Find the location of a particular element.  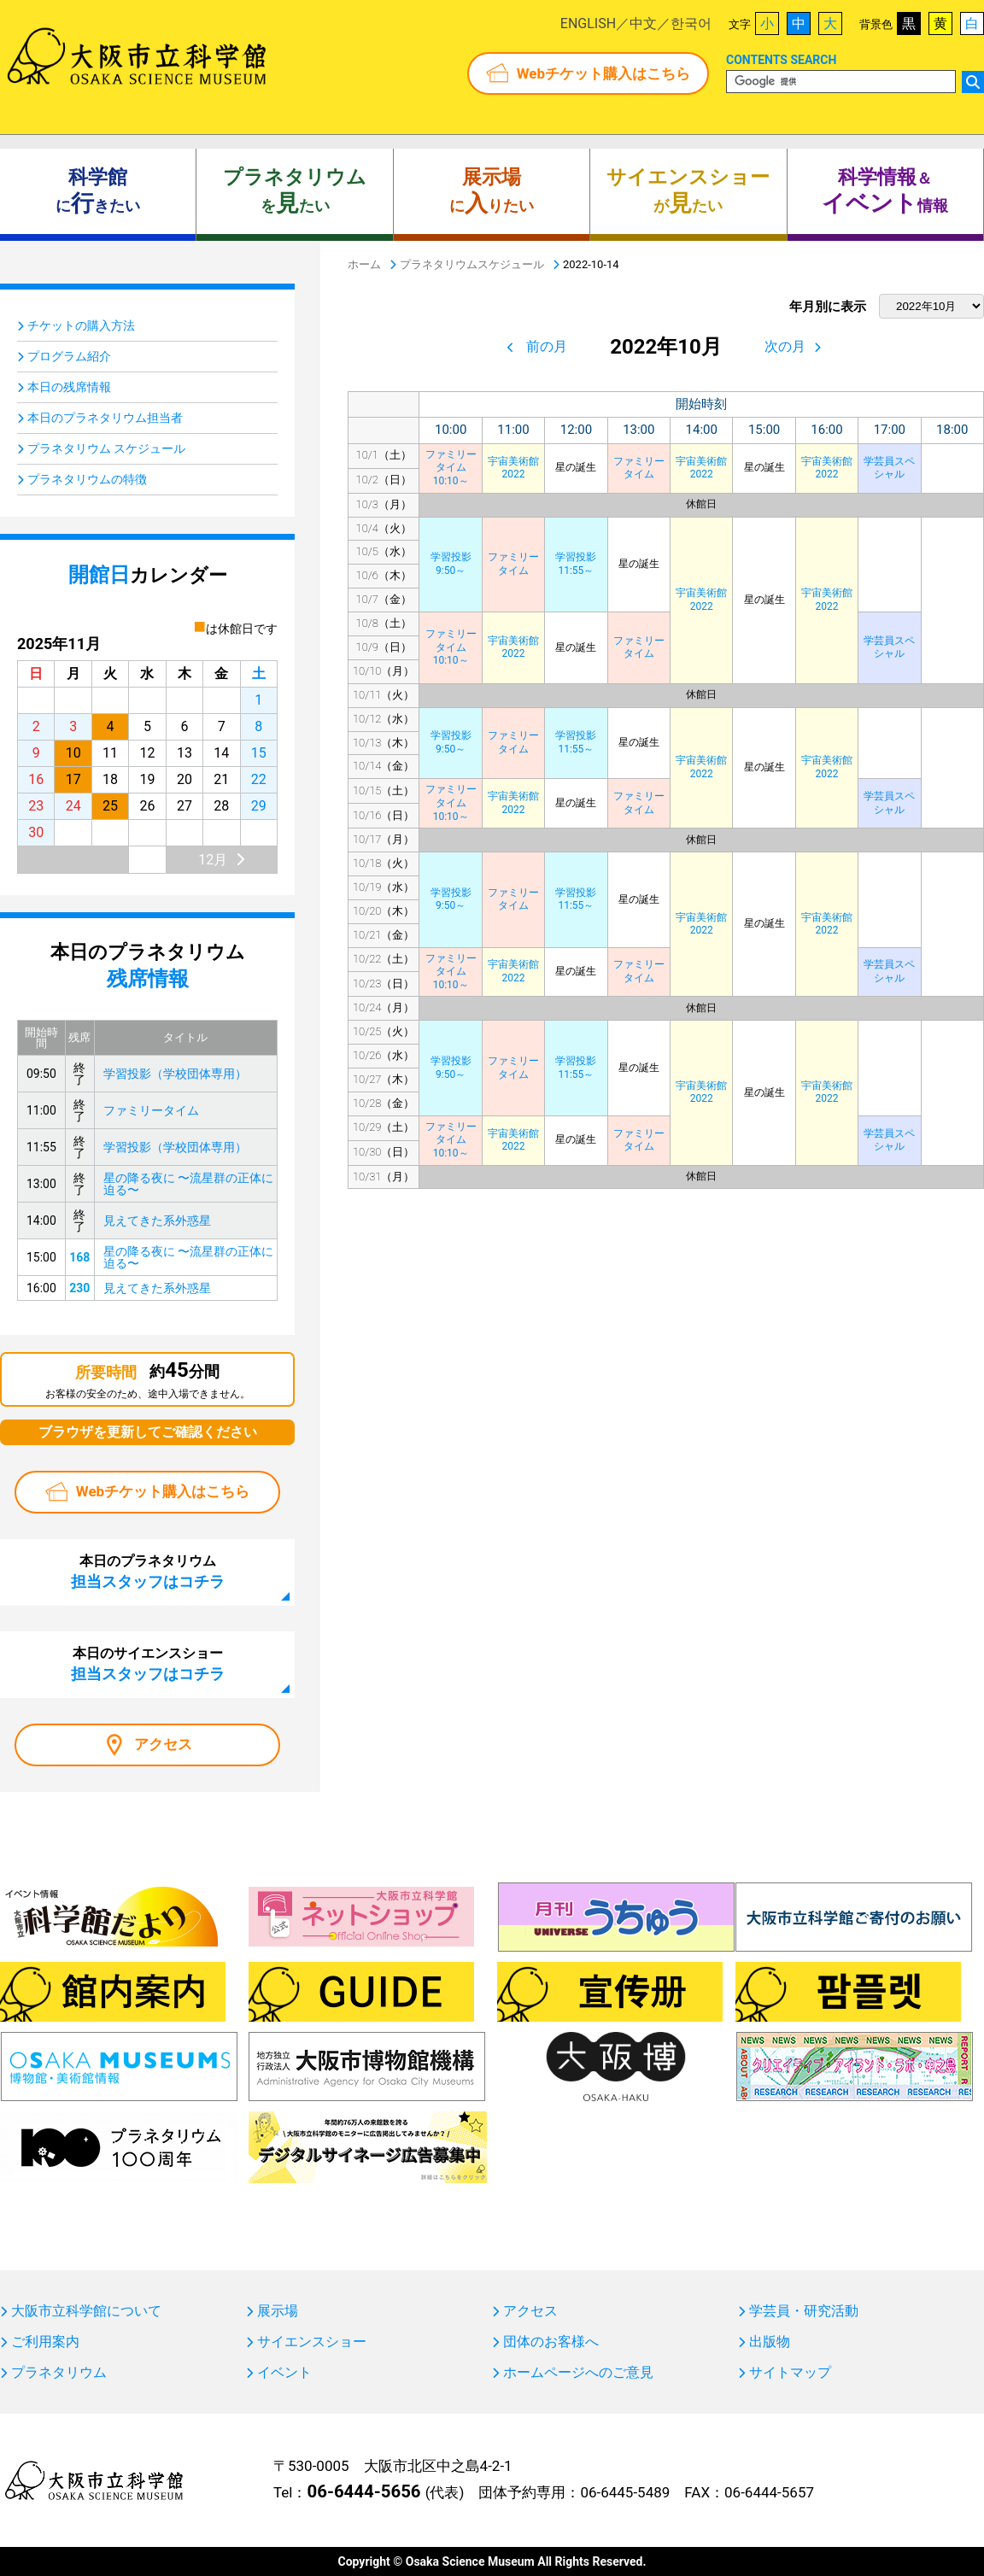

展示場 is located at coordinates (277, 2311).